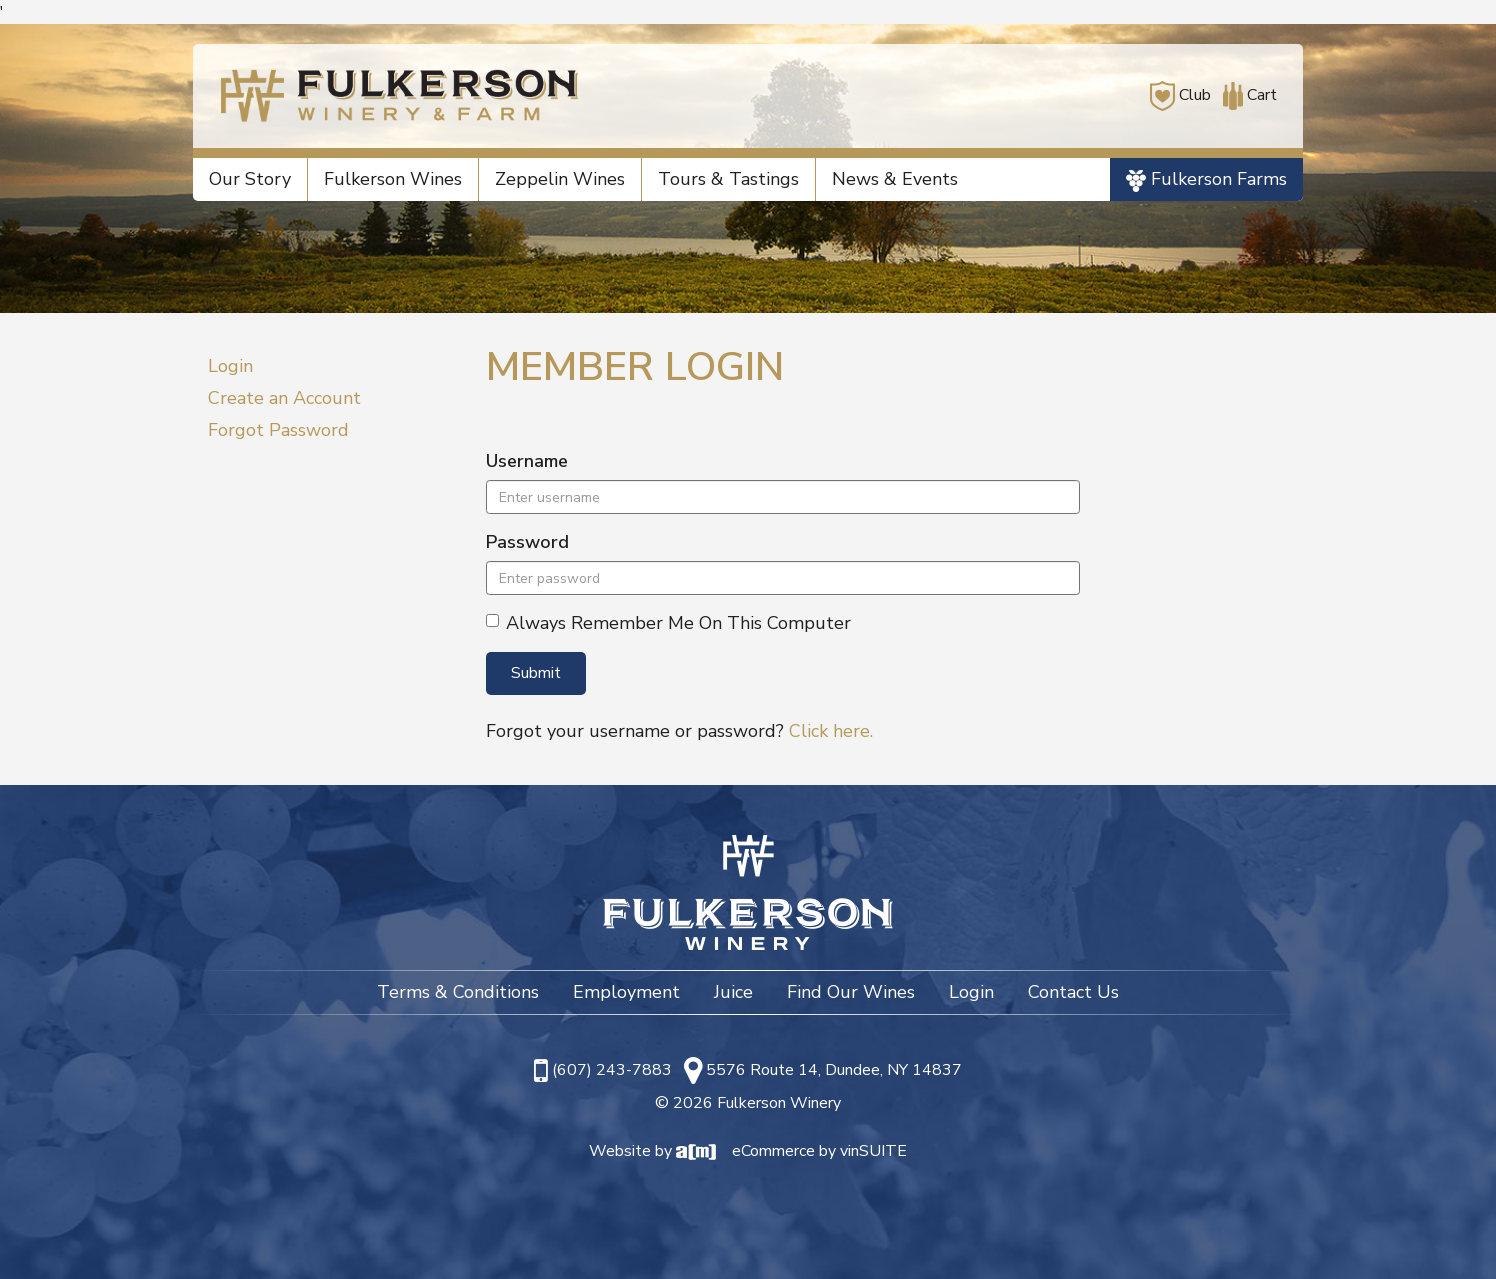 The image size is (1496, 1279). I want to click on Club, so click(1180, 95).